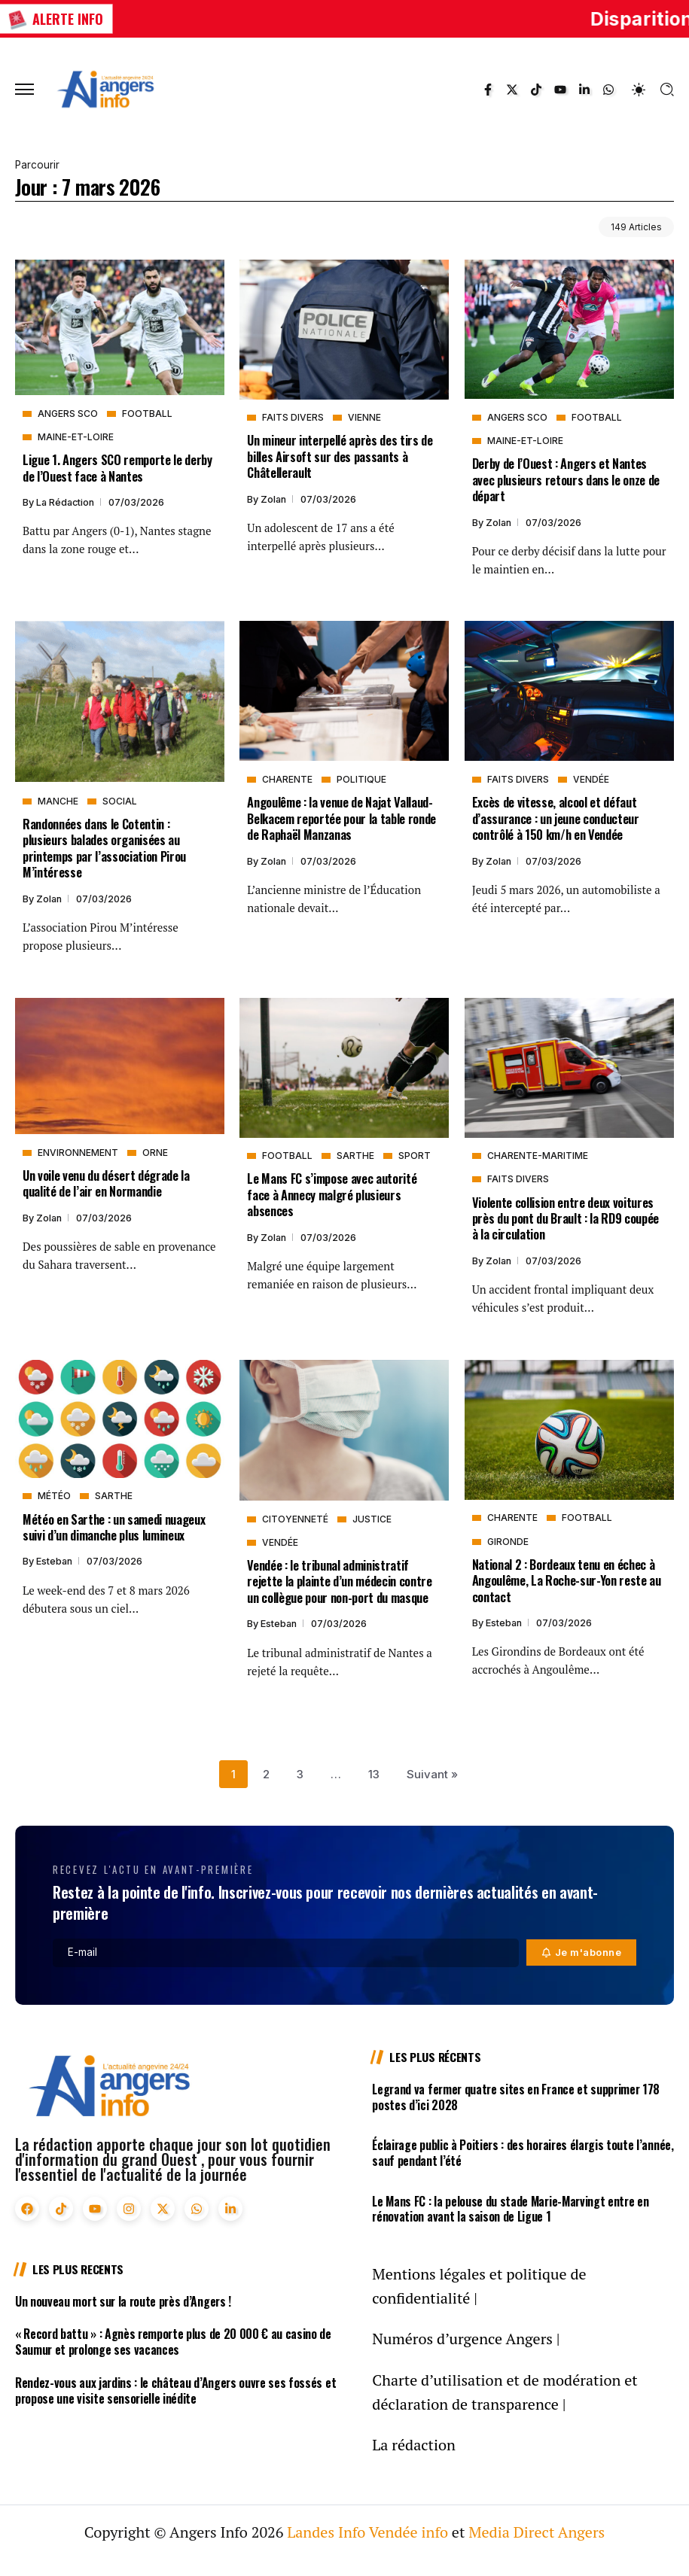 Image resolution: width=689 pixels, height=2576 pixels. What do you see at coordinates (66, 502) in the screenshot?
I see `La rédaction` at bounding box center [66, 502].